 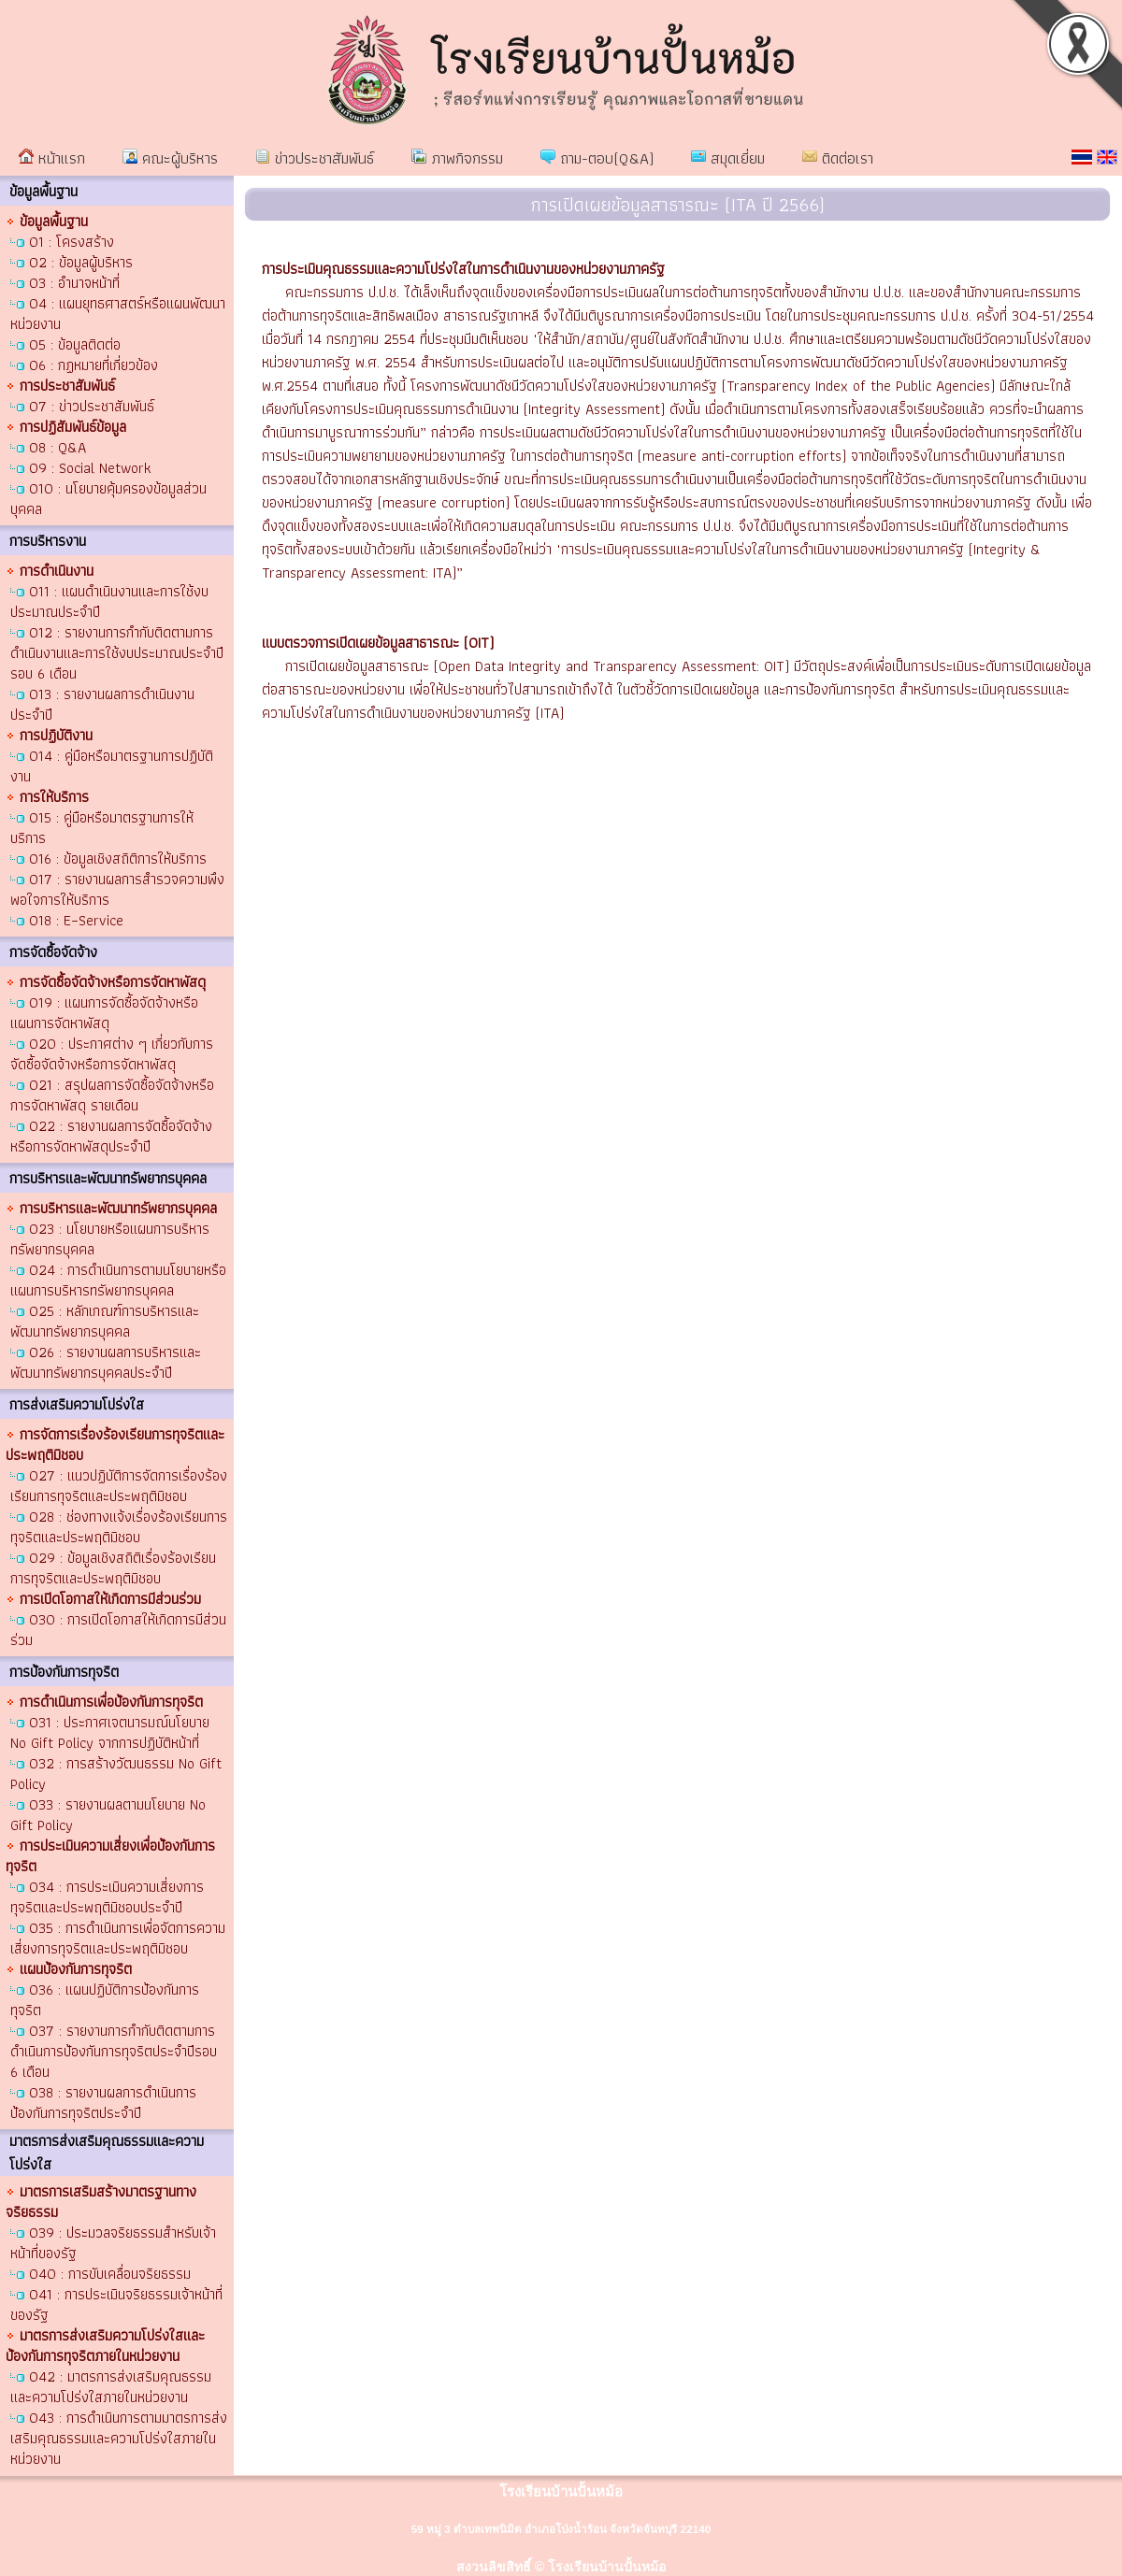 What do you see at coordinates (103, 2103) in the screenshot?
I see `O38 : รายงานผลการดำเนินการป้องกันการทุจริตประจำปี` at bounding box center [103, 2103].